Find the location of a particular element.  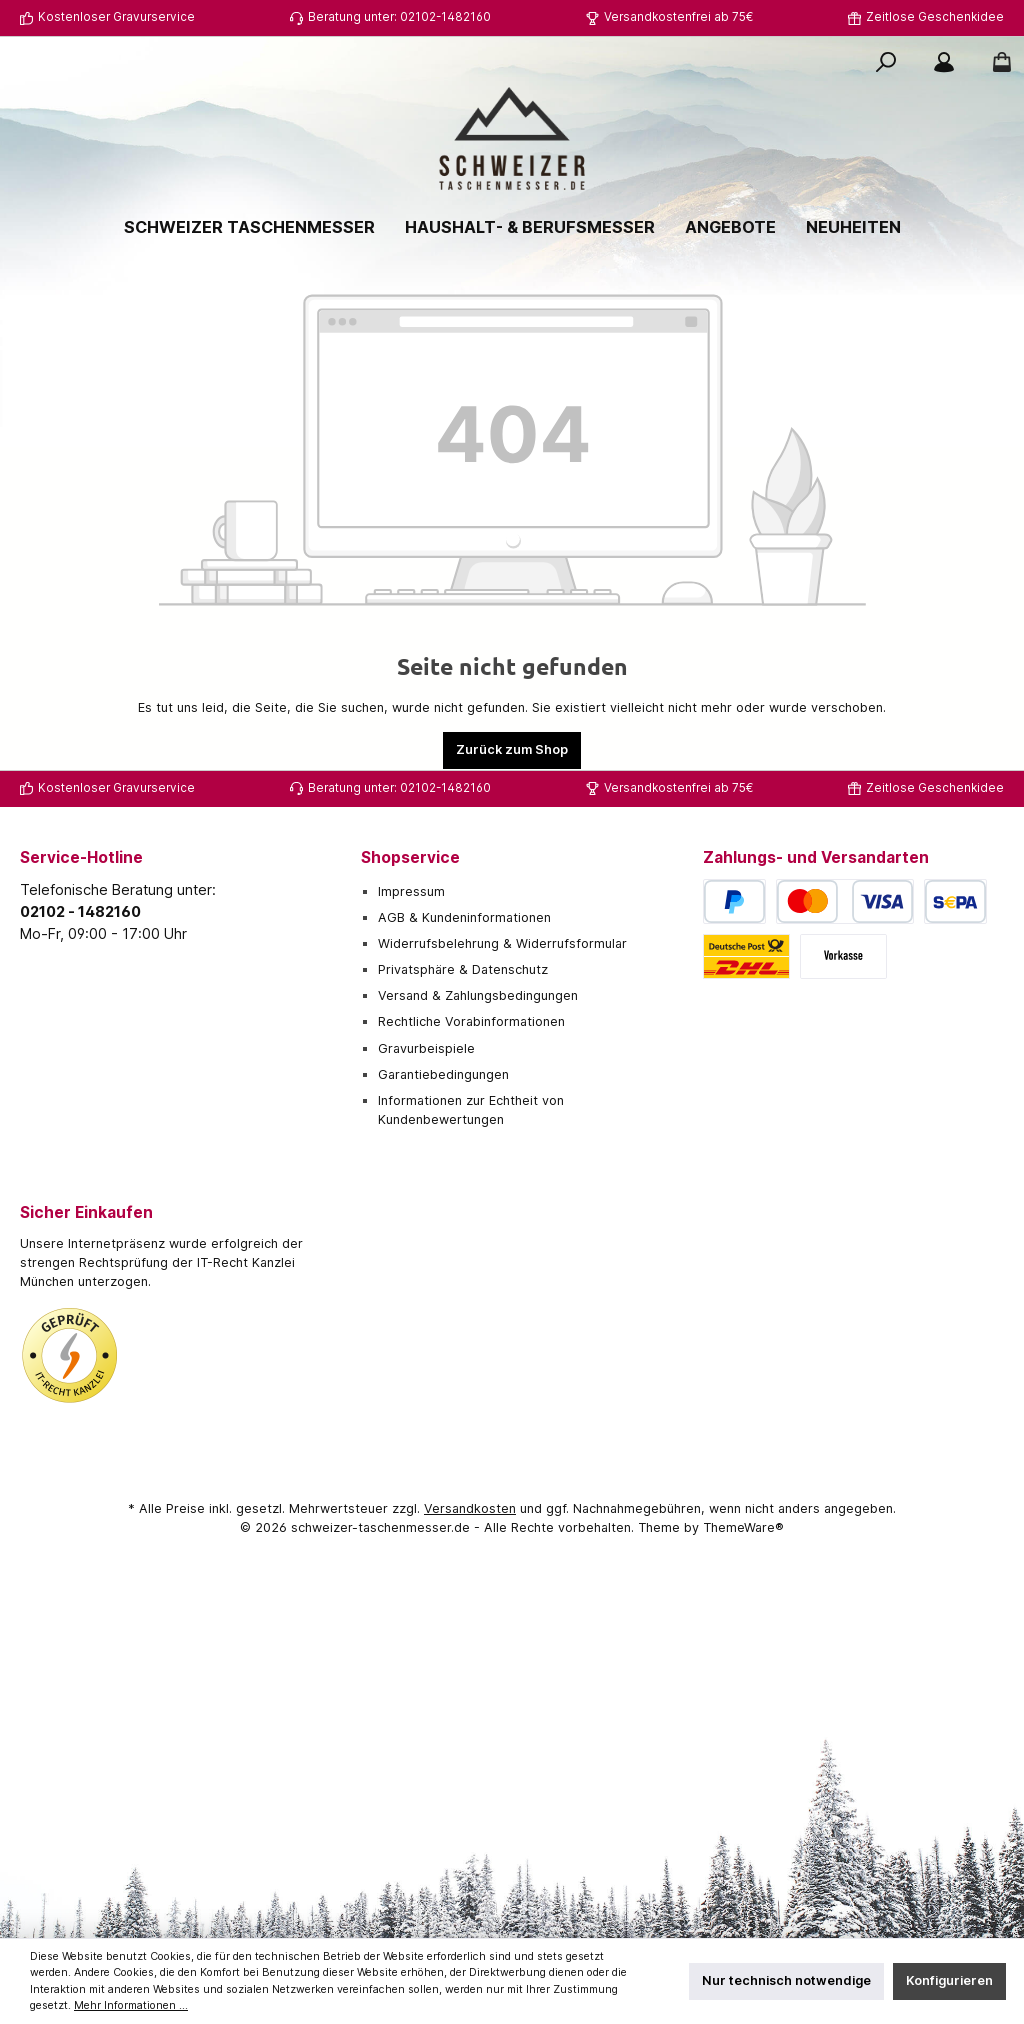

[Warenkorb] is located at coordinates (996, 62).